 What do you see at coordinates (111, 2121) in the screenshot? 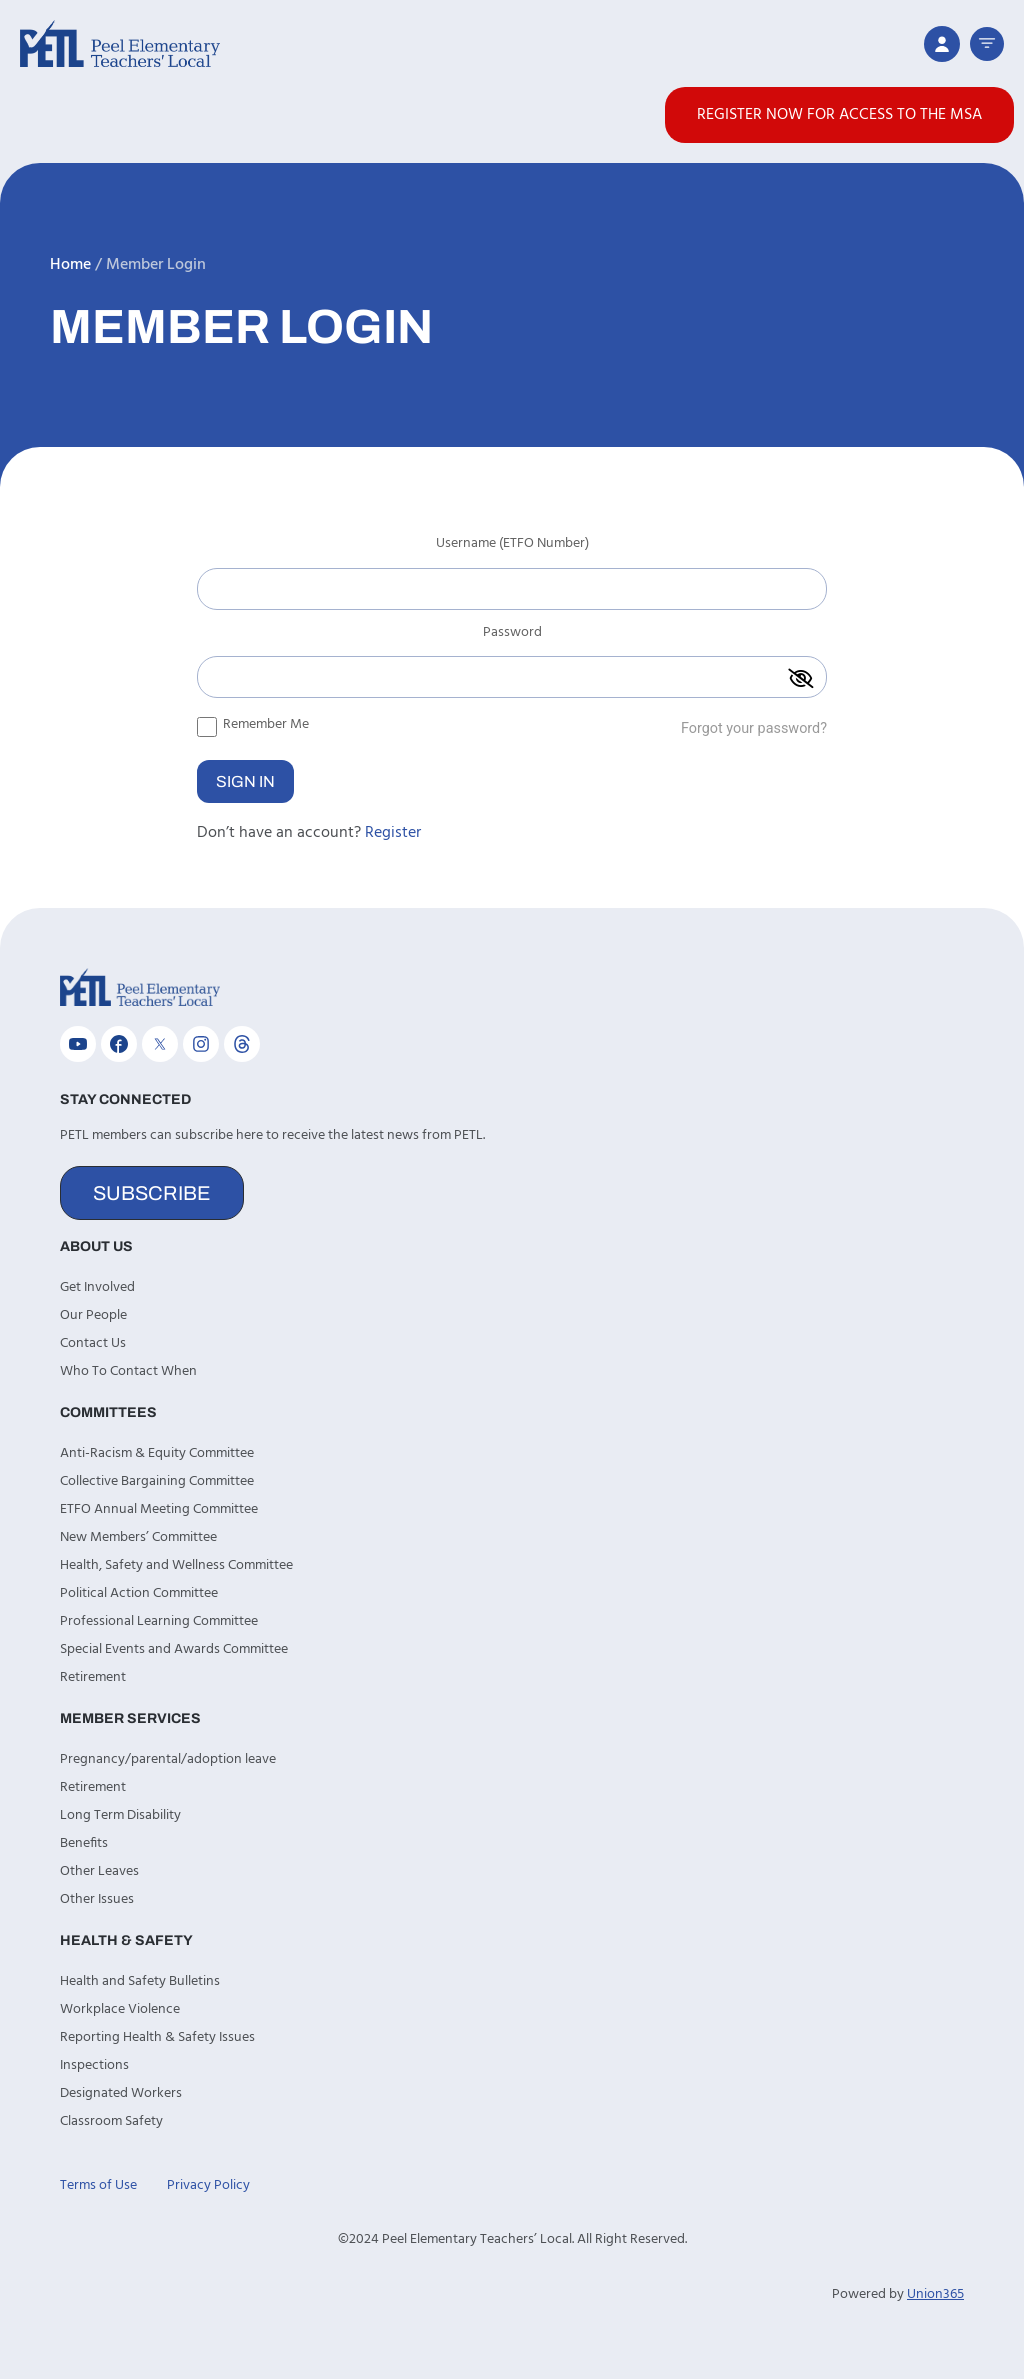
I see `Classroom Safety` at bounding box center [111, 2121].